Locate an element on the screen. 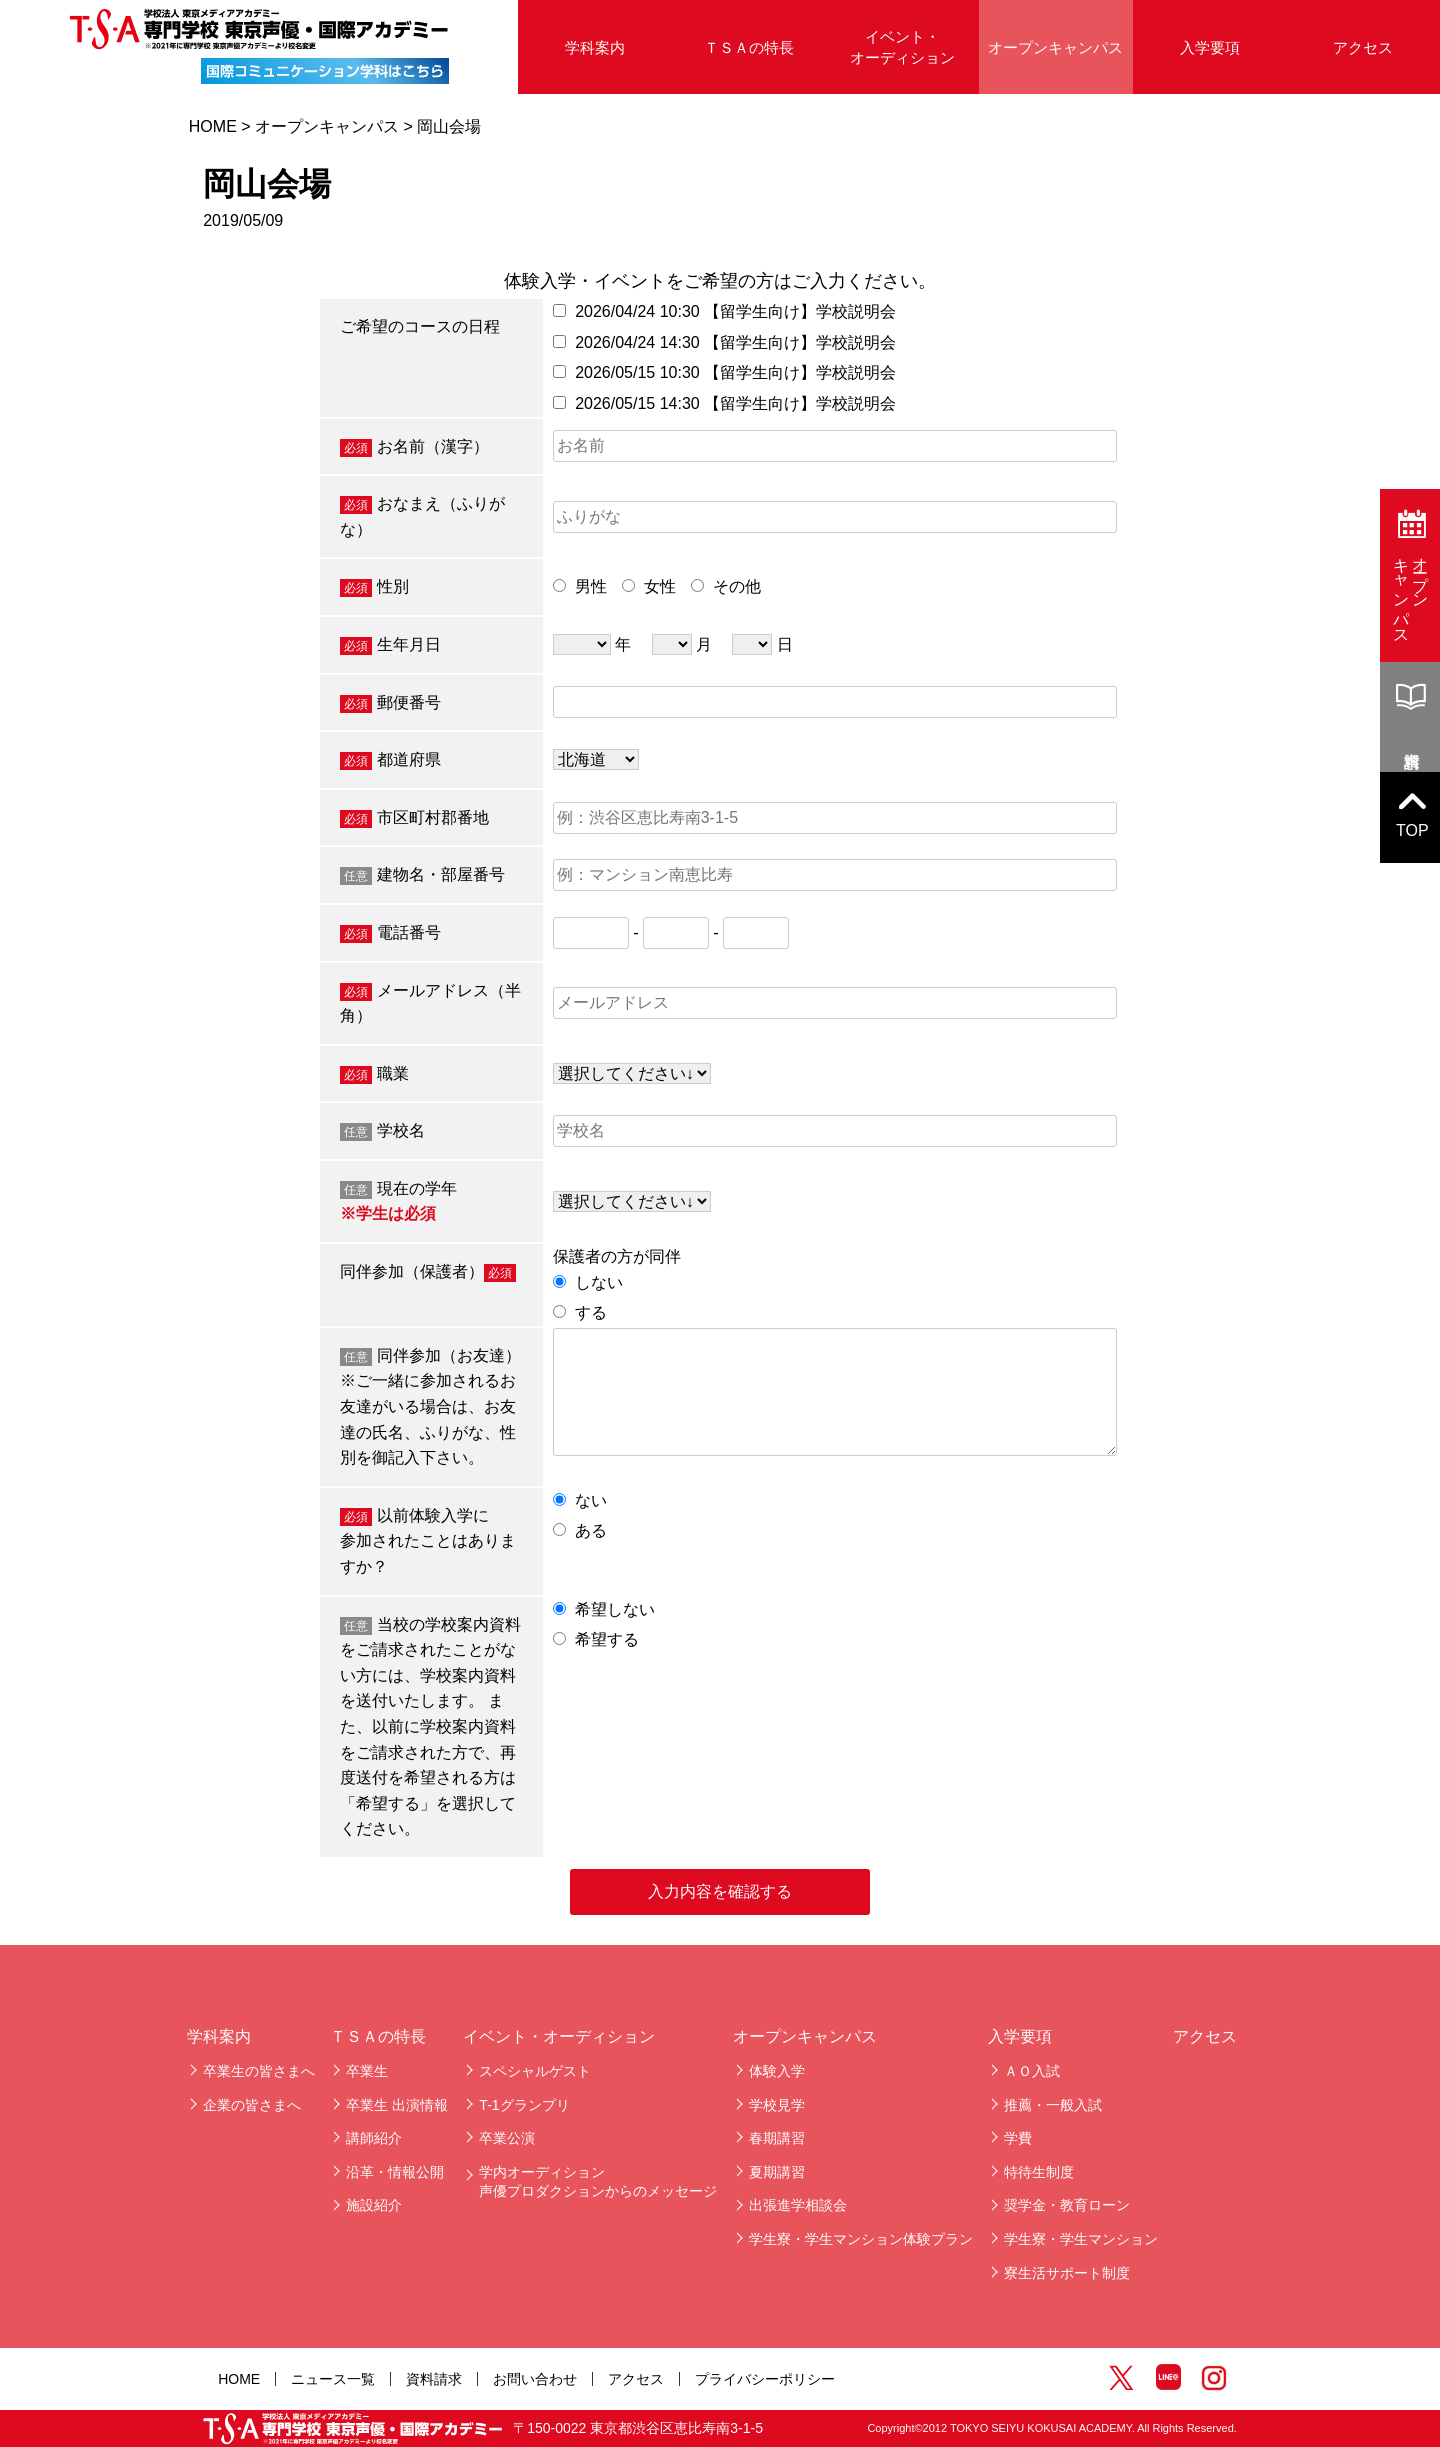 The image size is (1440, 2447). オープンキャンパス is located at coordinates (1055, 47).